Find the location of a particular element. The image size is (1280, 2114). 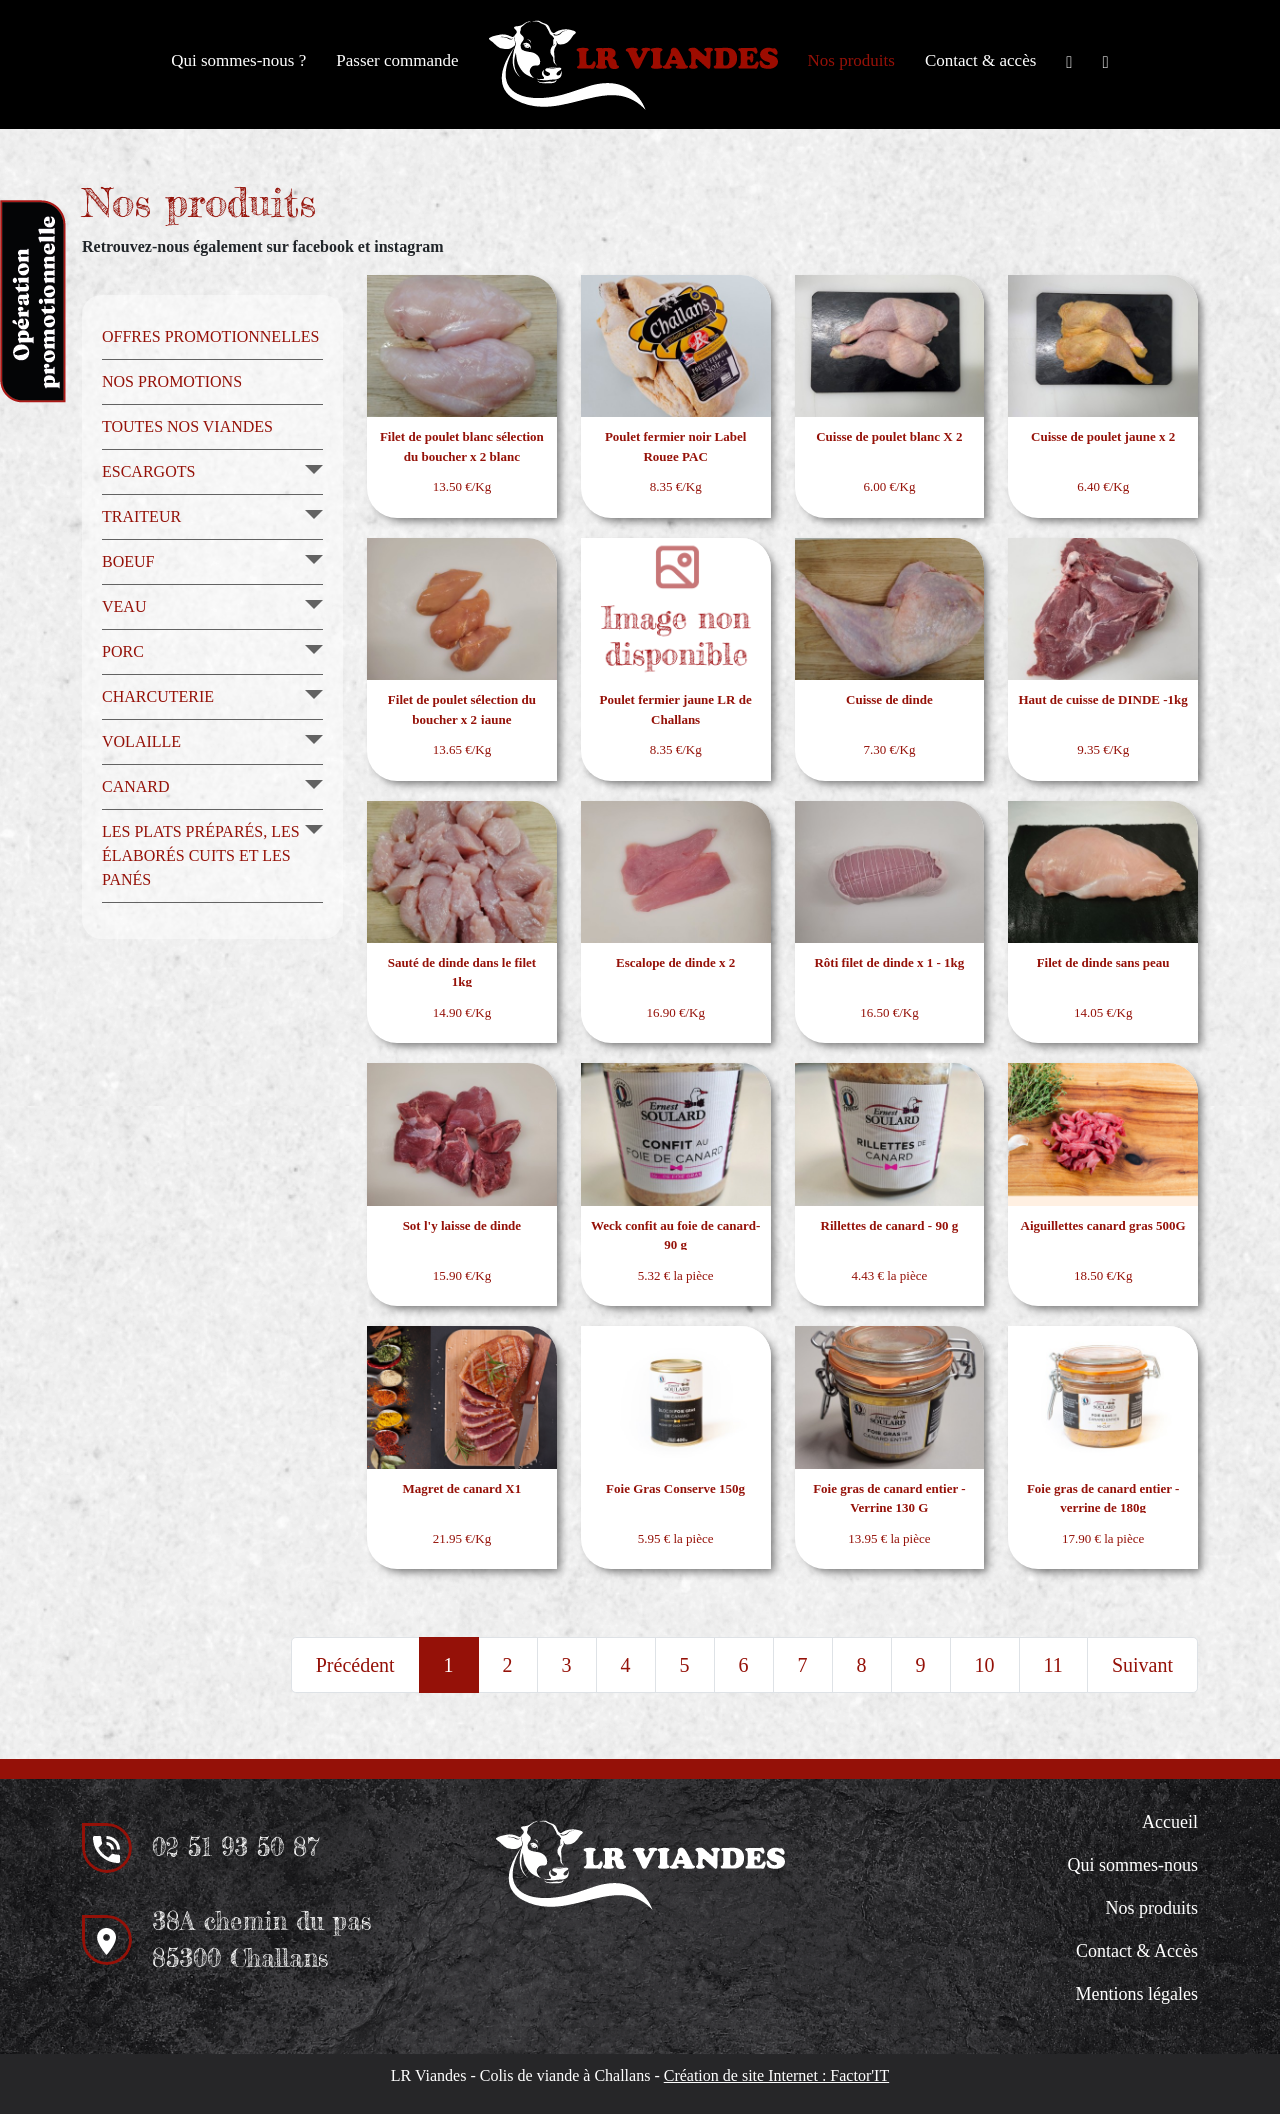

Contact & Accès is located at coordinates (1137, 1951).